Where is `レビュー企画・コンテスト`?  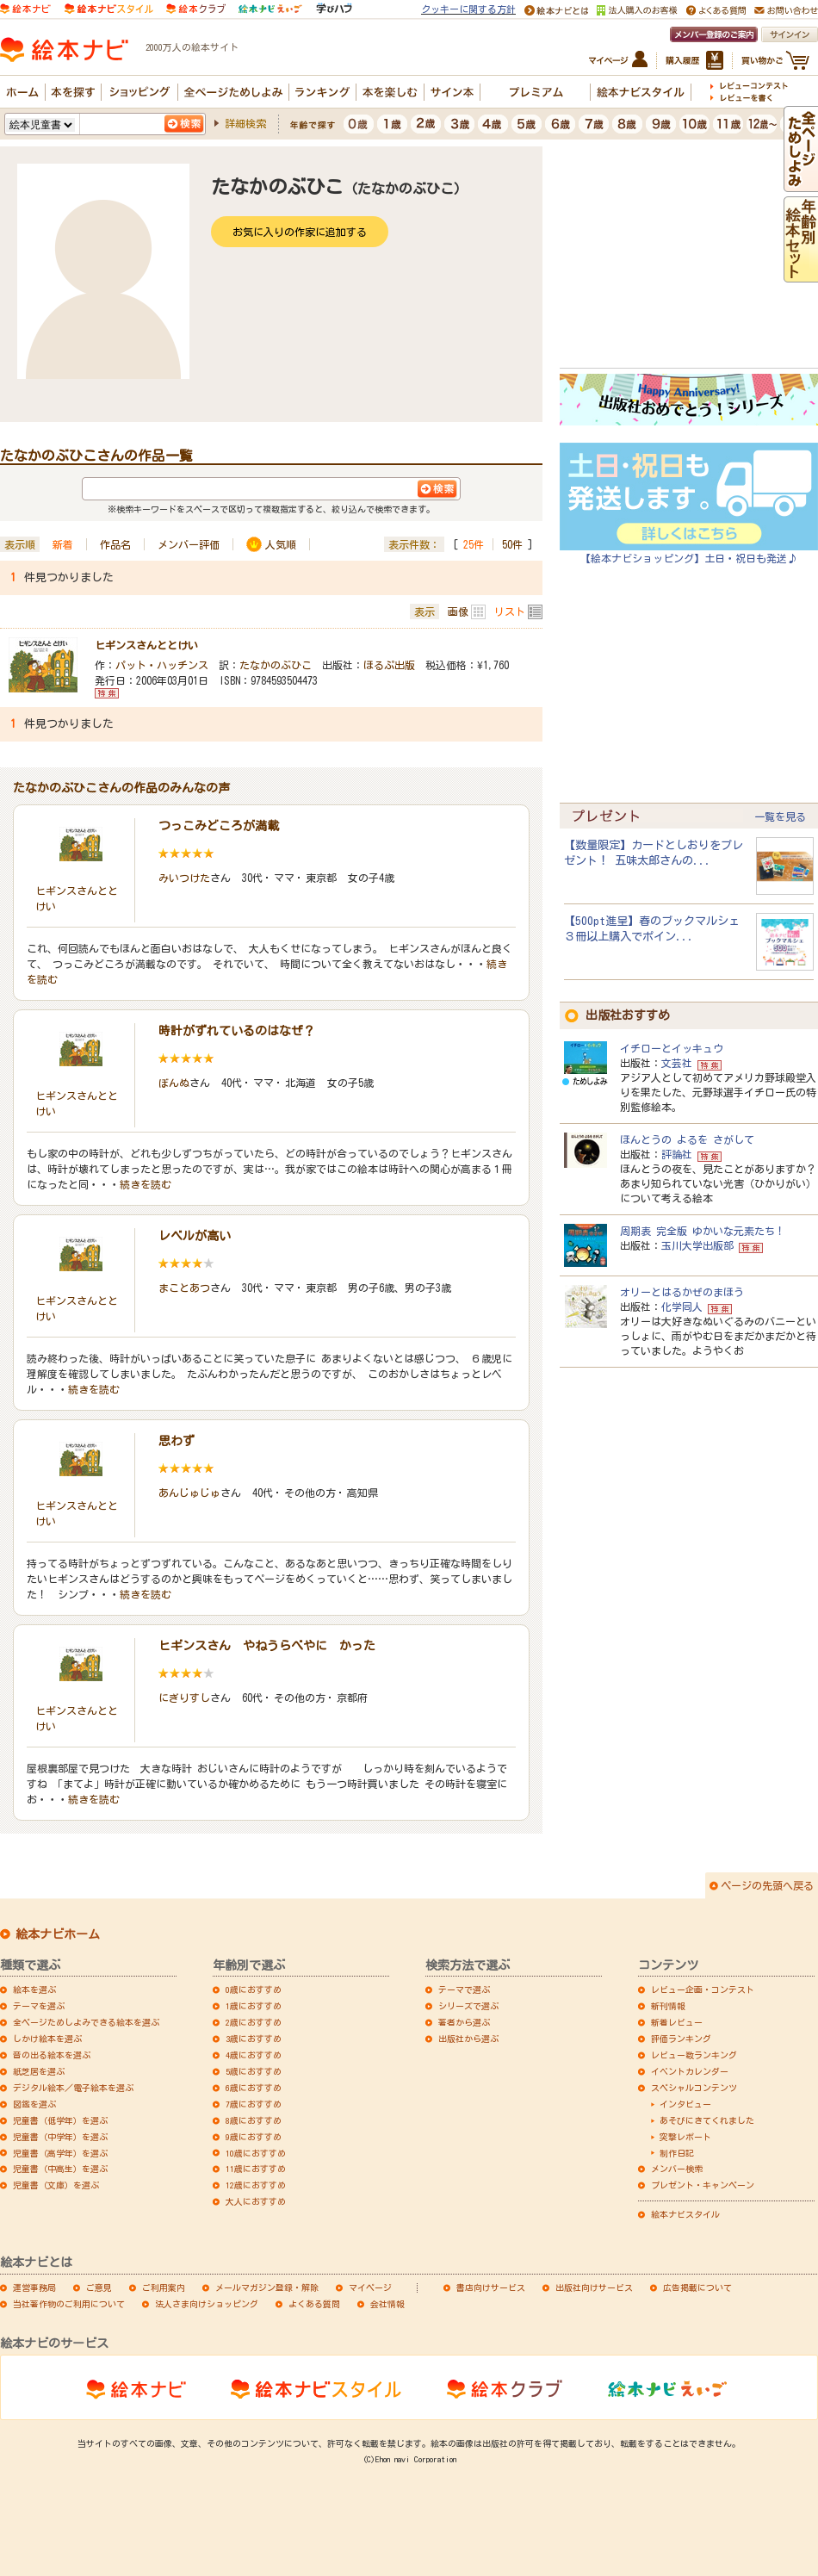 レビュー企画・コンテスト is located at coordinates (702, 1989).